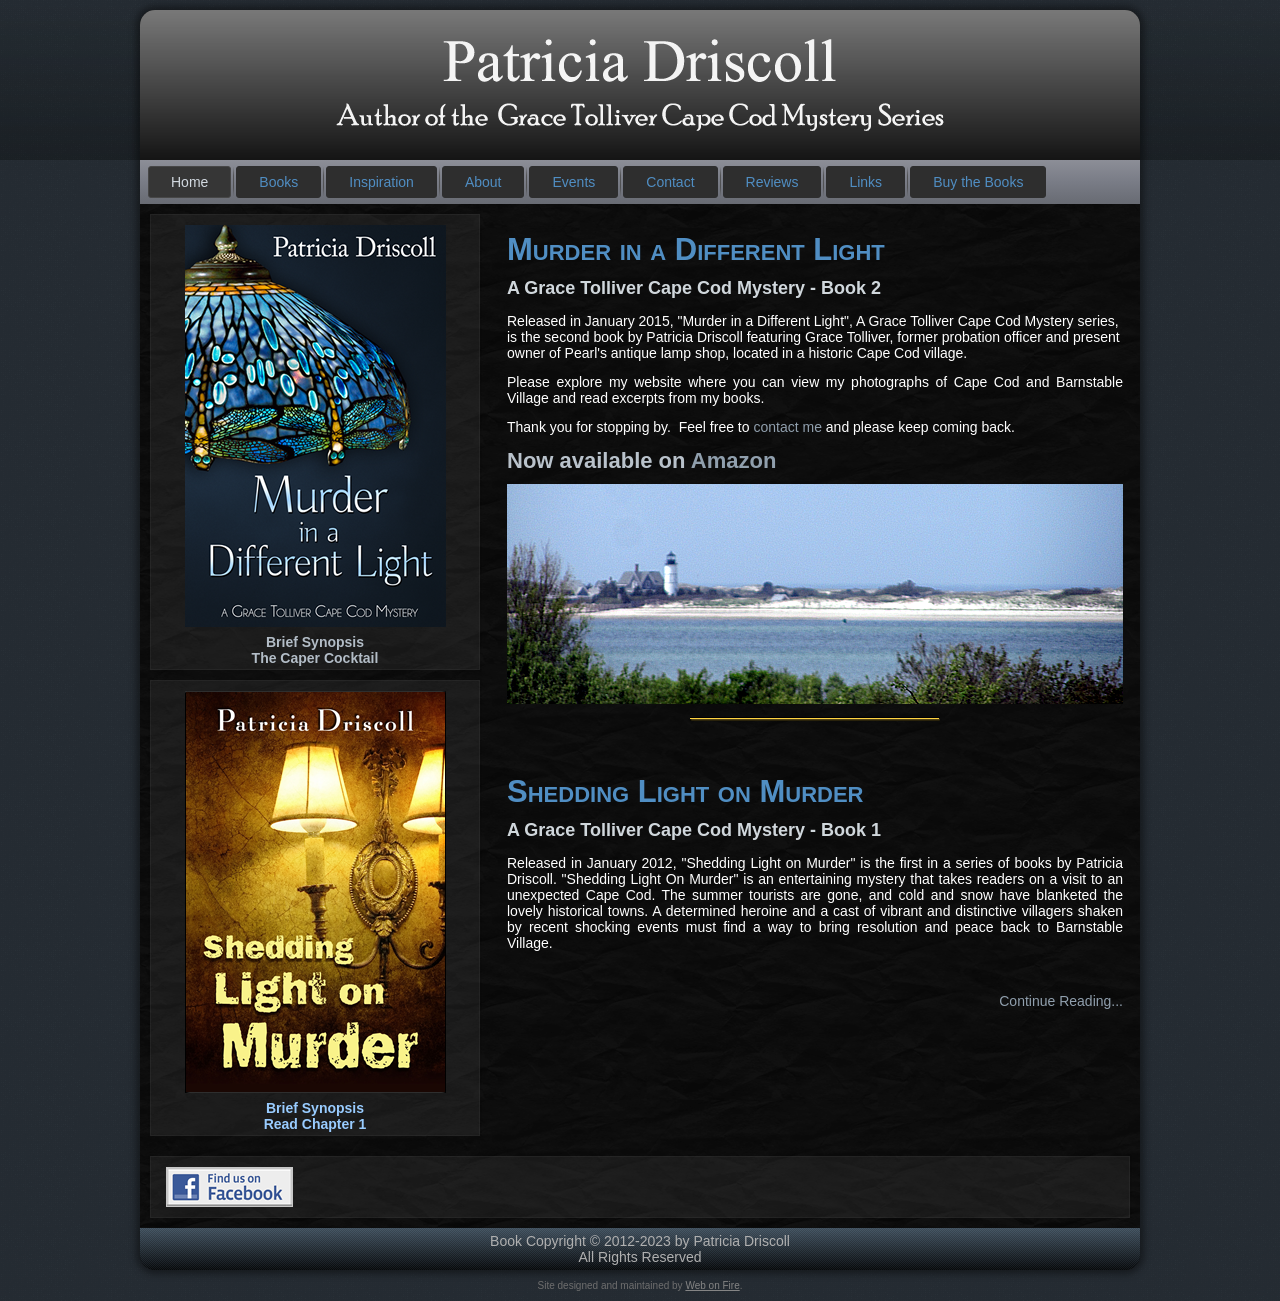  What do you see at coordinates (573, 182) in the screenshot?
I see `Events` at bounding box center [573, 182].